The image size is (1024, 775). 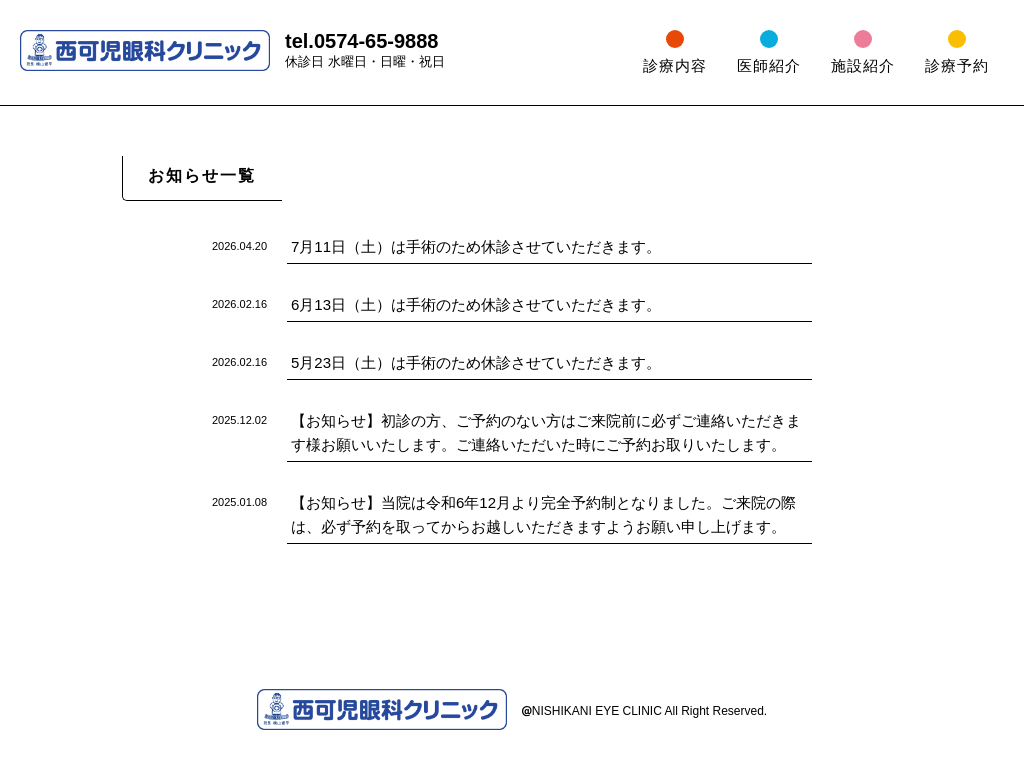 What do you see at coordinates (863, 65) in the screenshot?
I see `施設紹介` at bounding box center [863, 65].